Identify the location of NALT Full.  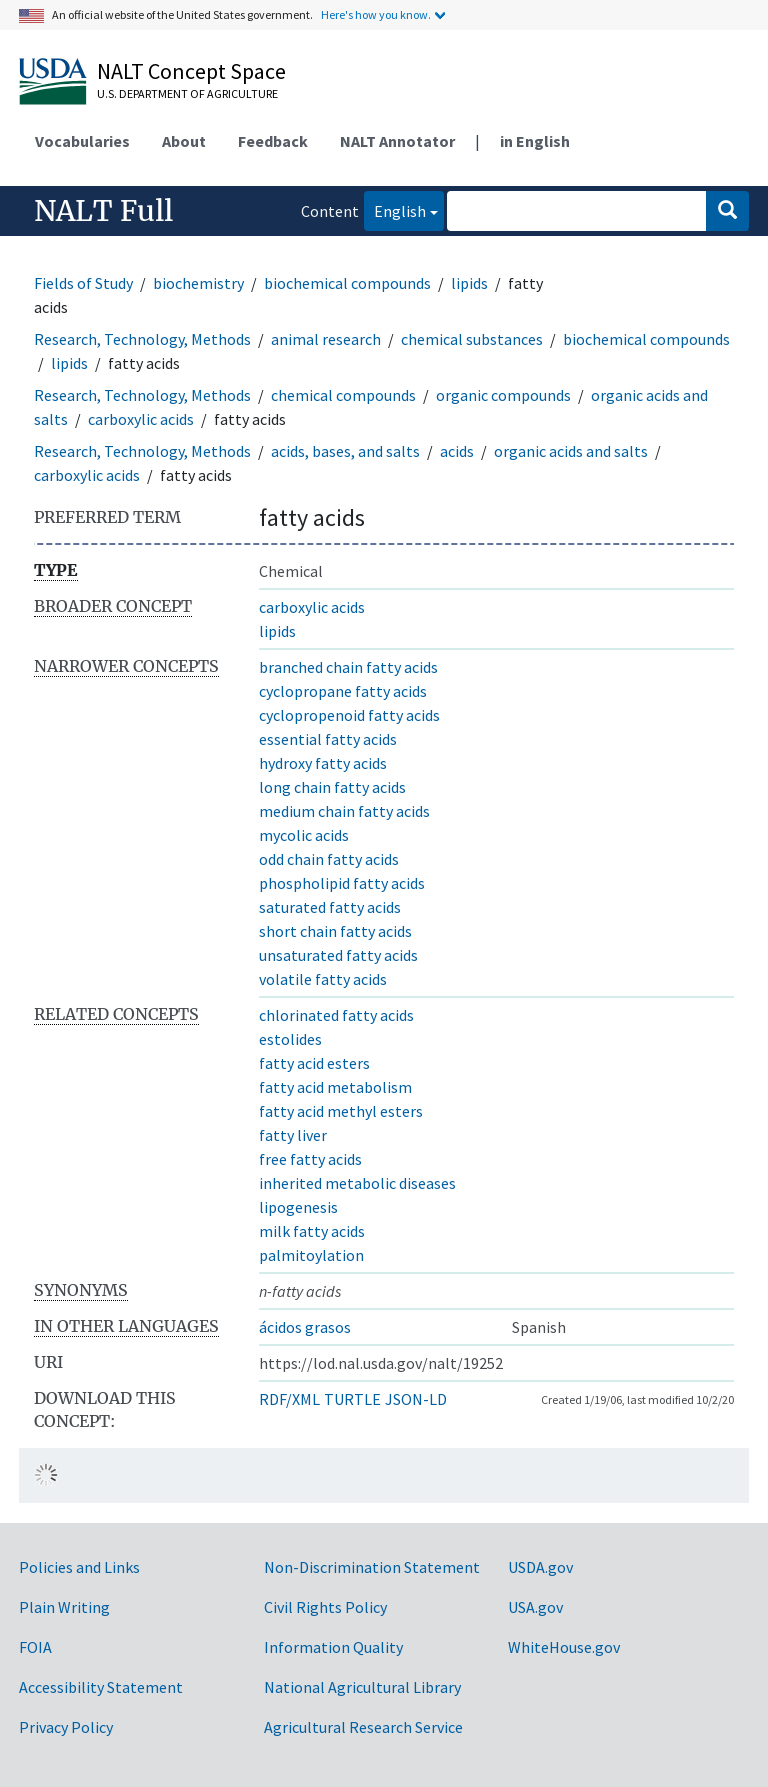
(103, 211).